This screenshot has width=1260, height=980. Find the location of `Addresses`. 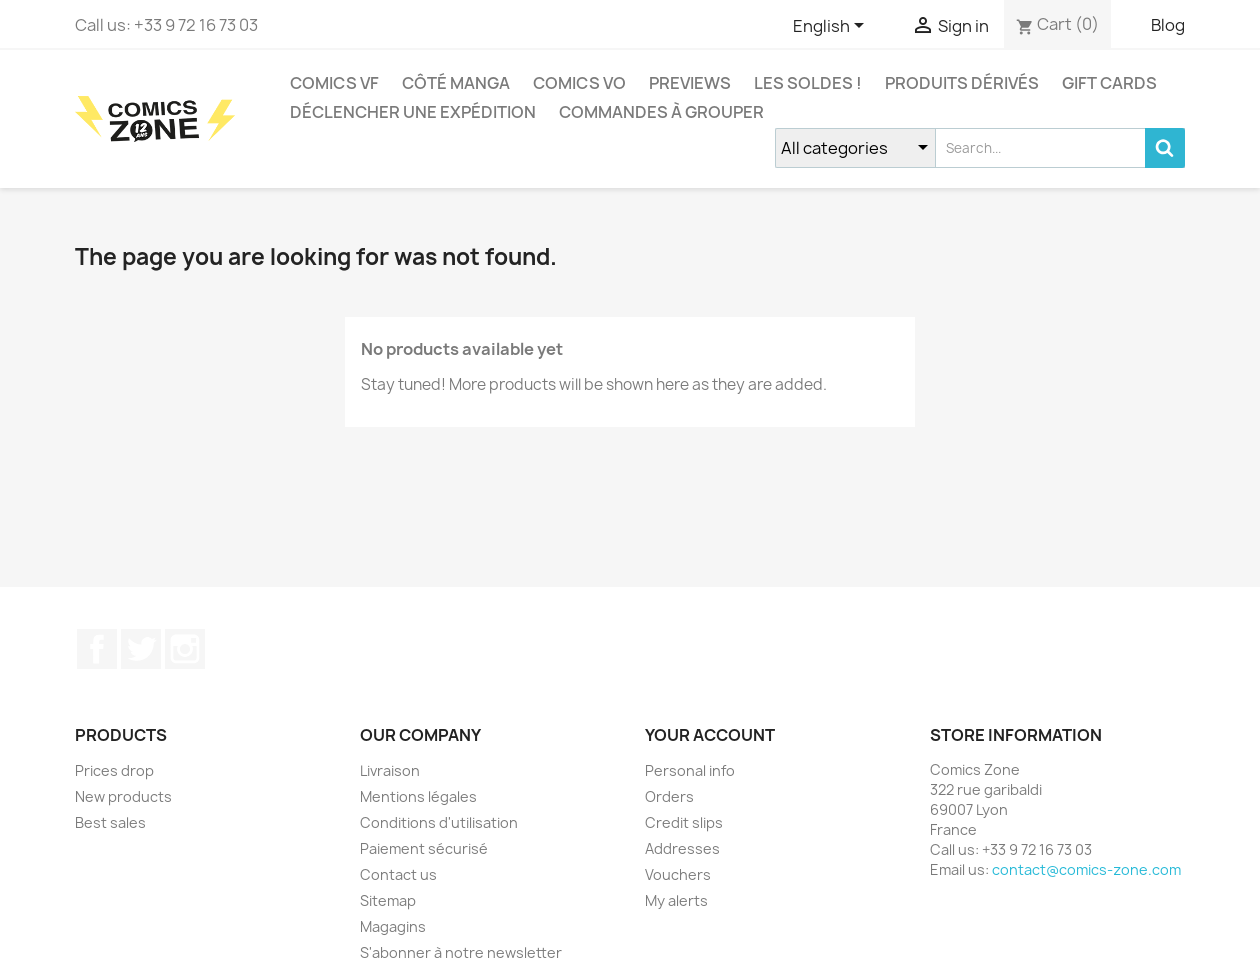

Addresses is located at coordinates (682, 848).